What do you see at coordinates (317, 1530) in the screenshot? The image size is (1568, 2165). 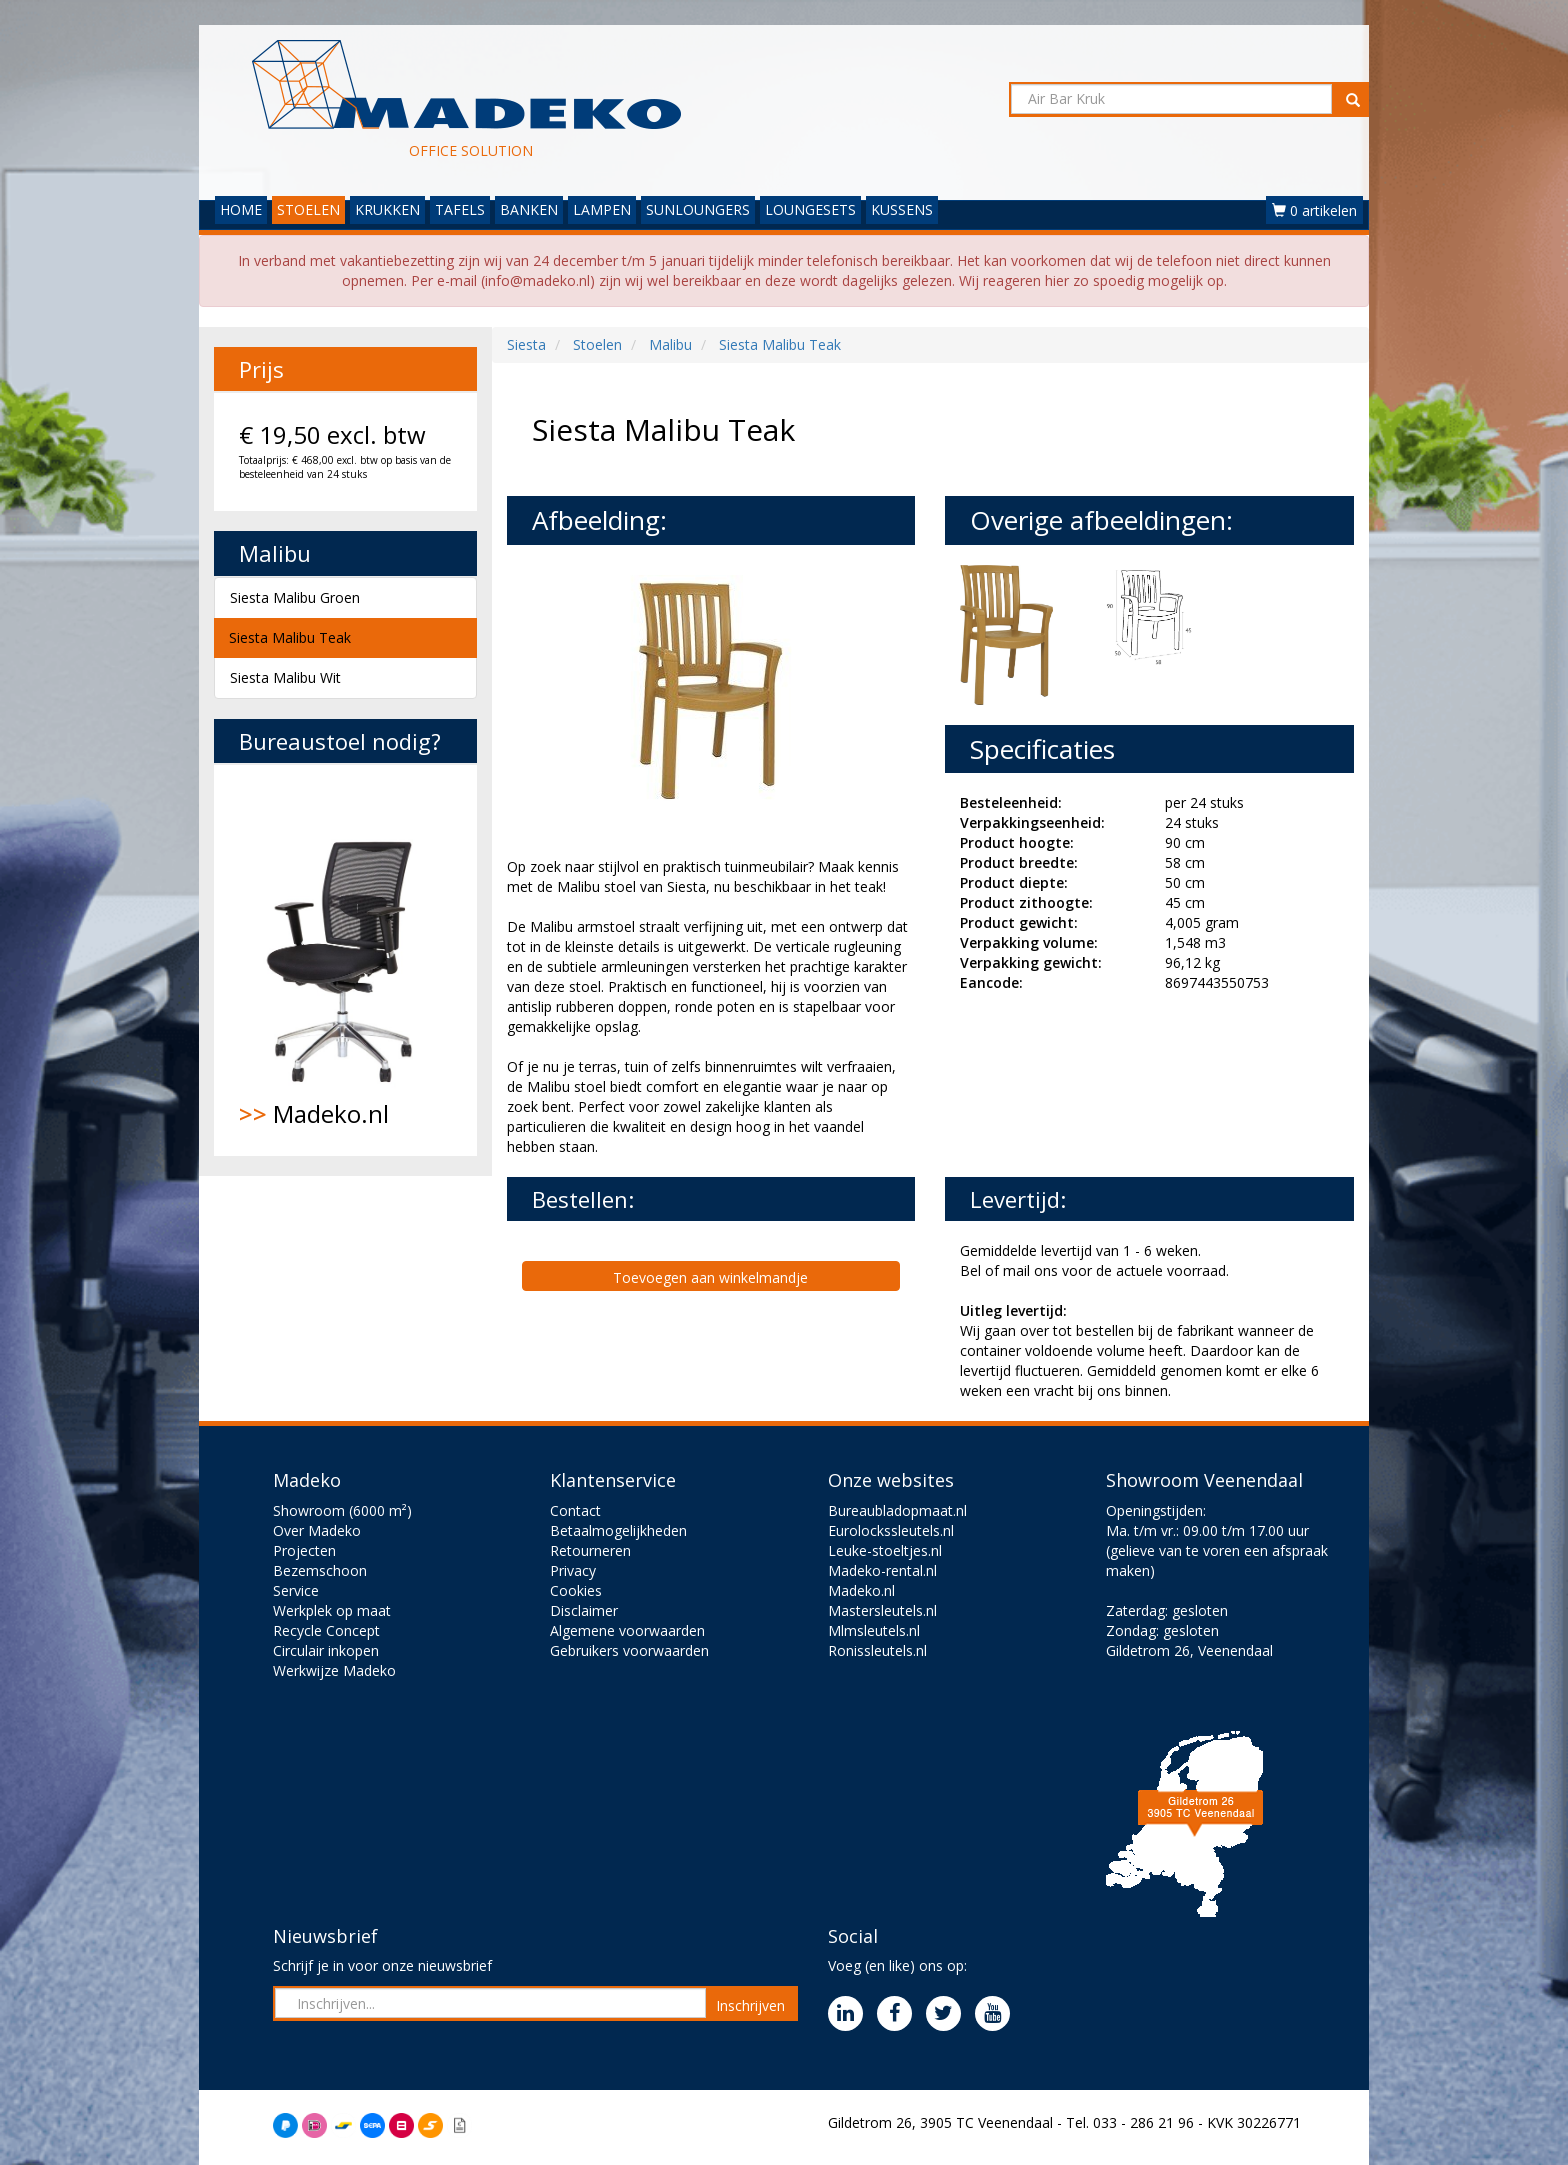 I see `Over Madeko` at bounding box center [317, 1530].